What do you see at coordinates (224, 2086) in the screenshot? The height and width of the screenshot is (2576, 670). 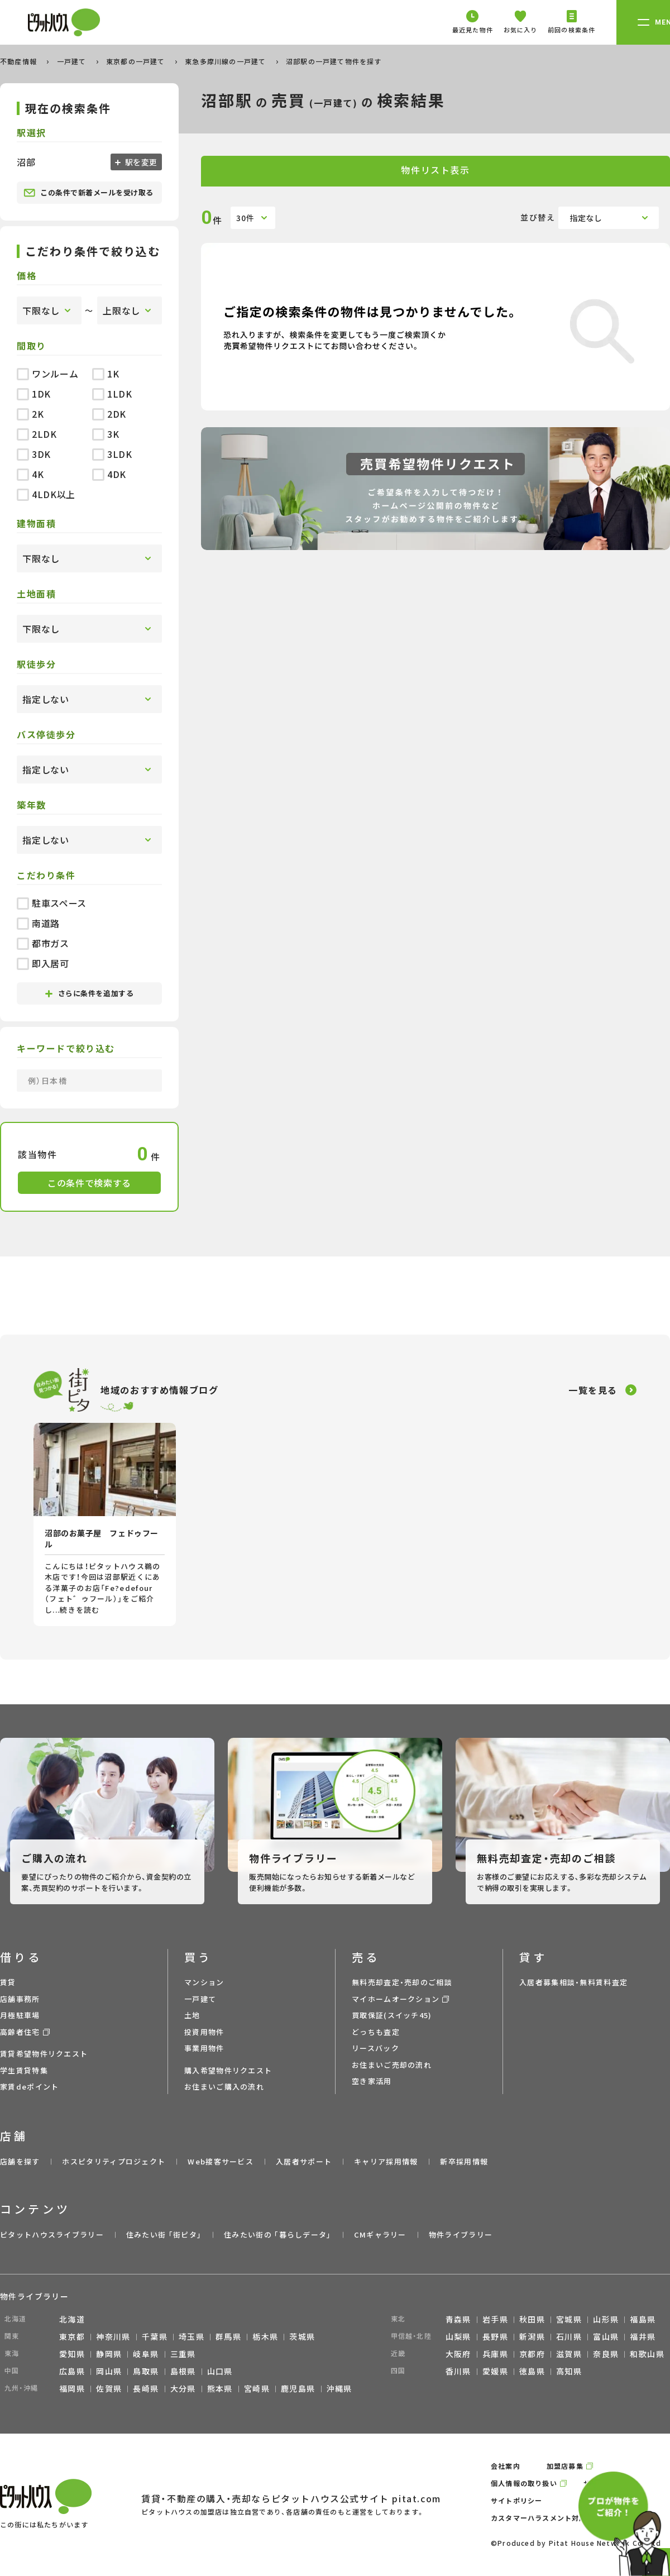 I see `お住まいご購入の流れ` at bounding box center [224, 2086].